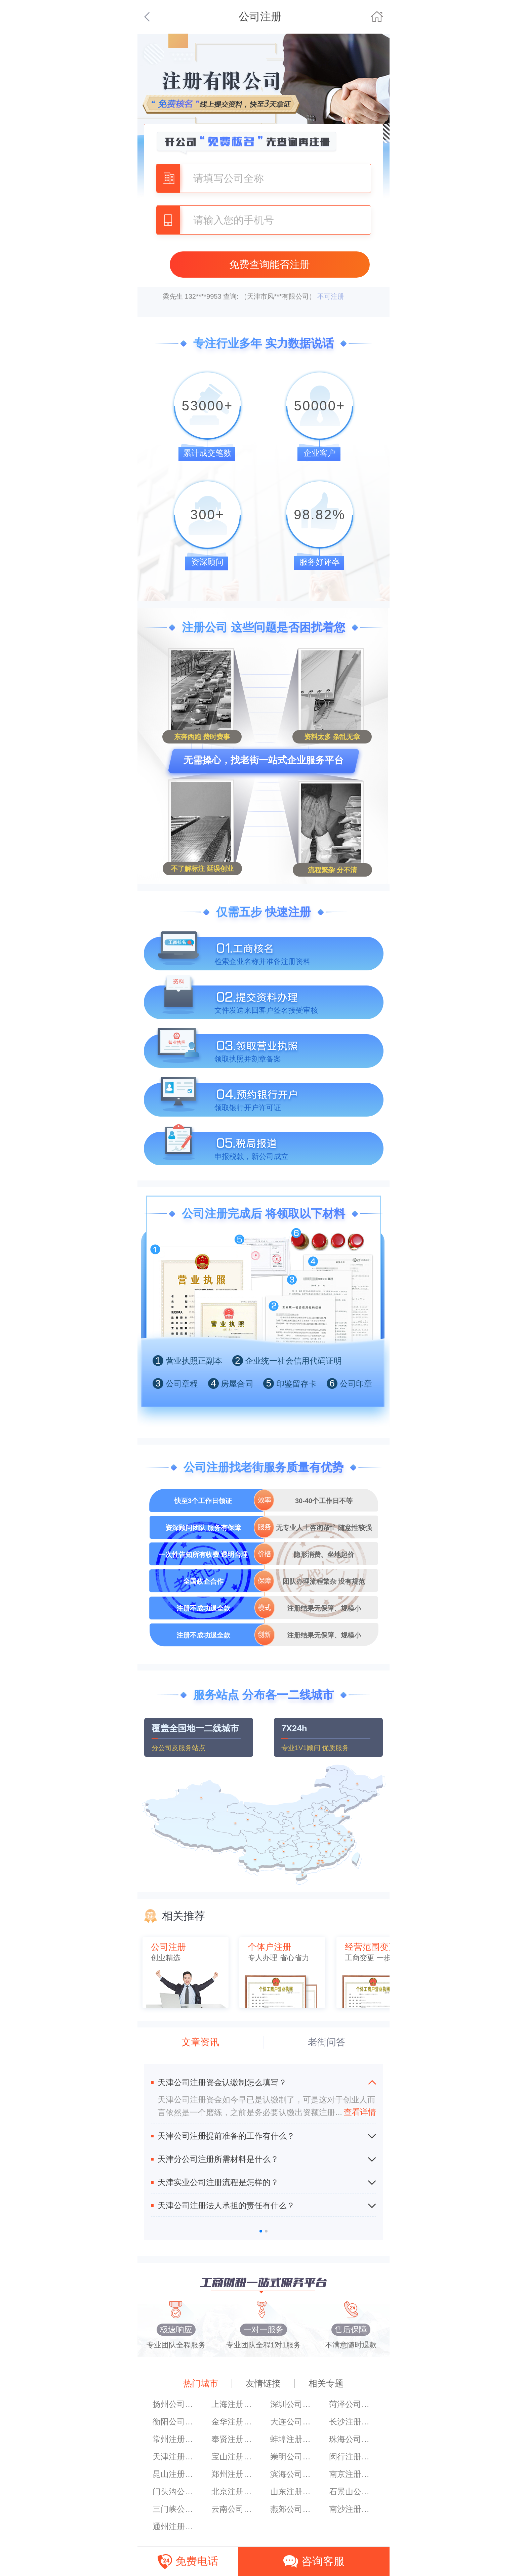  Describe the element at coordinates (351, 2439) in the screenshot. I see `珠海公司注册` at that location.